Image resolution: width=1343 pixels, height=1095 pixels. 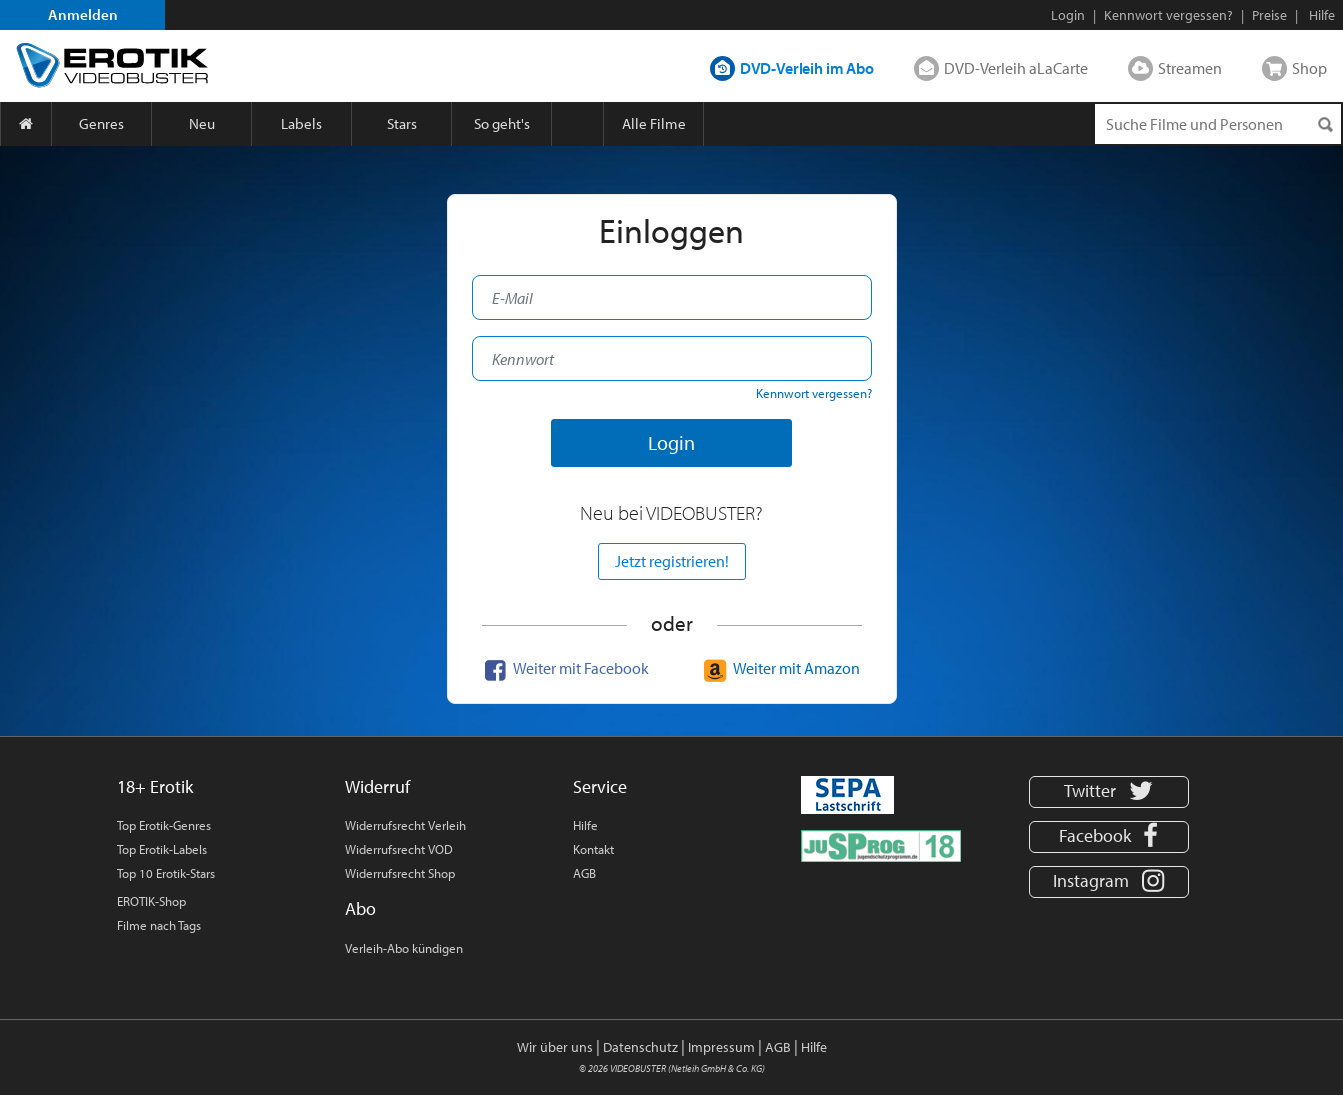 What do you see at coordinates (564, 668) in the screenshot?
I see `Weiter mit Facebook` at bounding box center [564, 668].